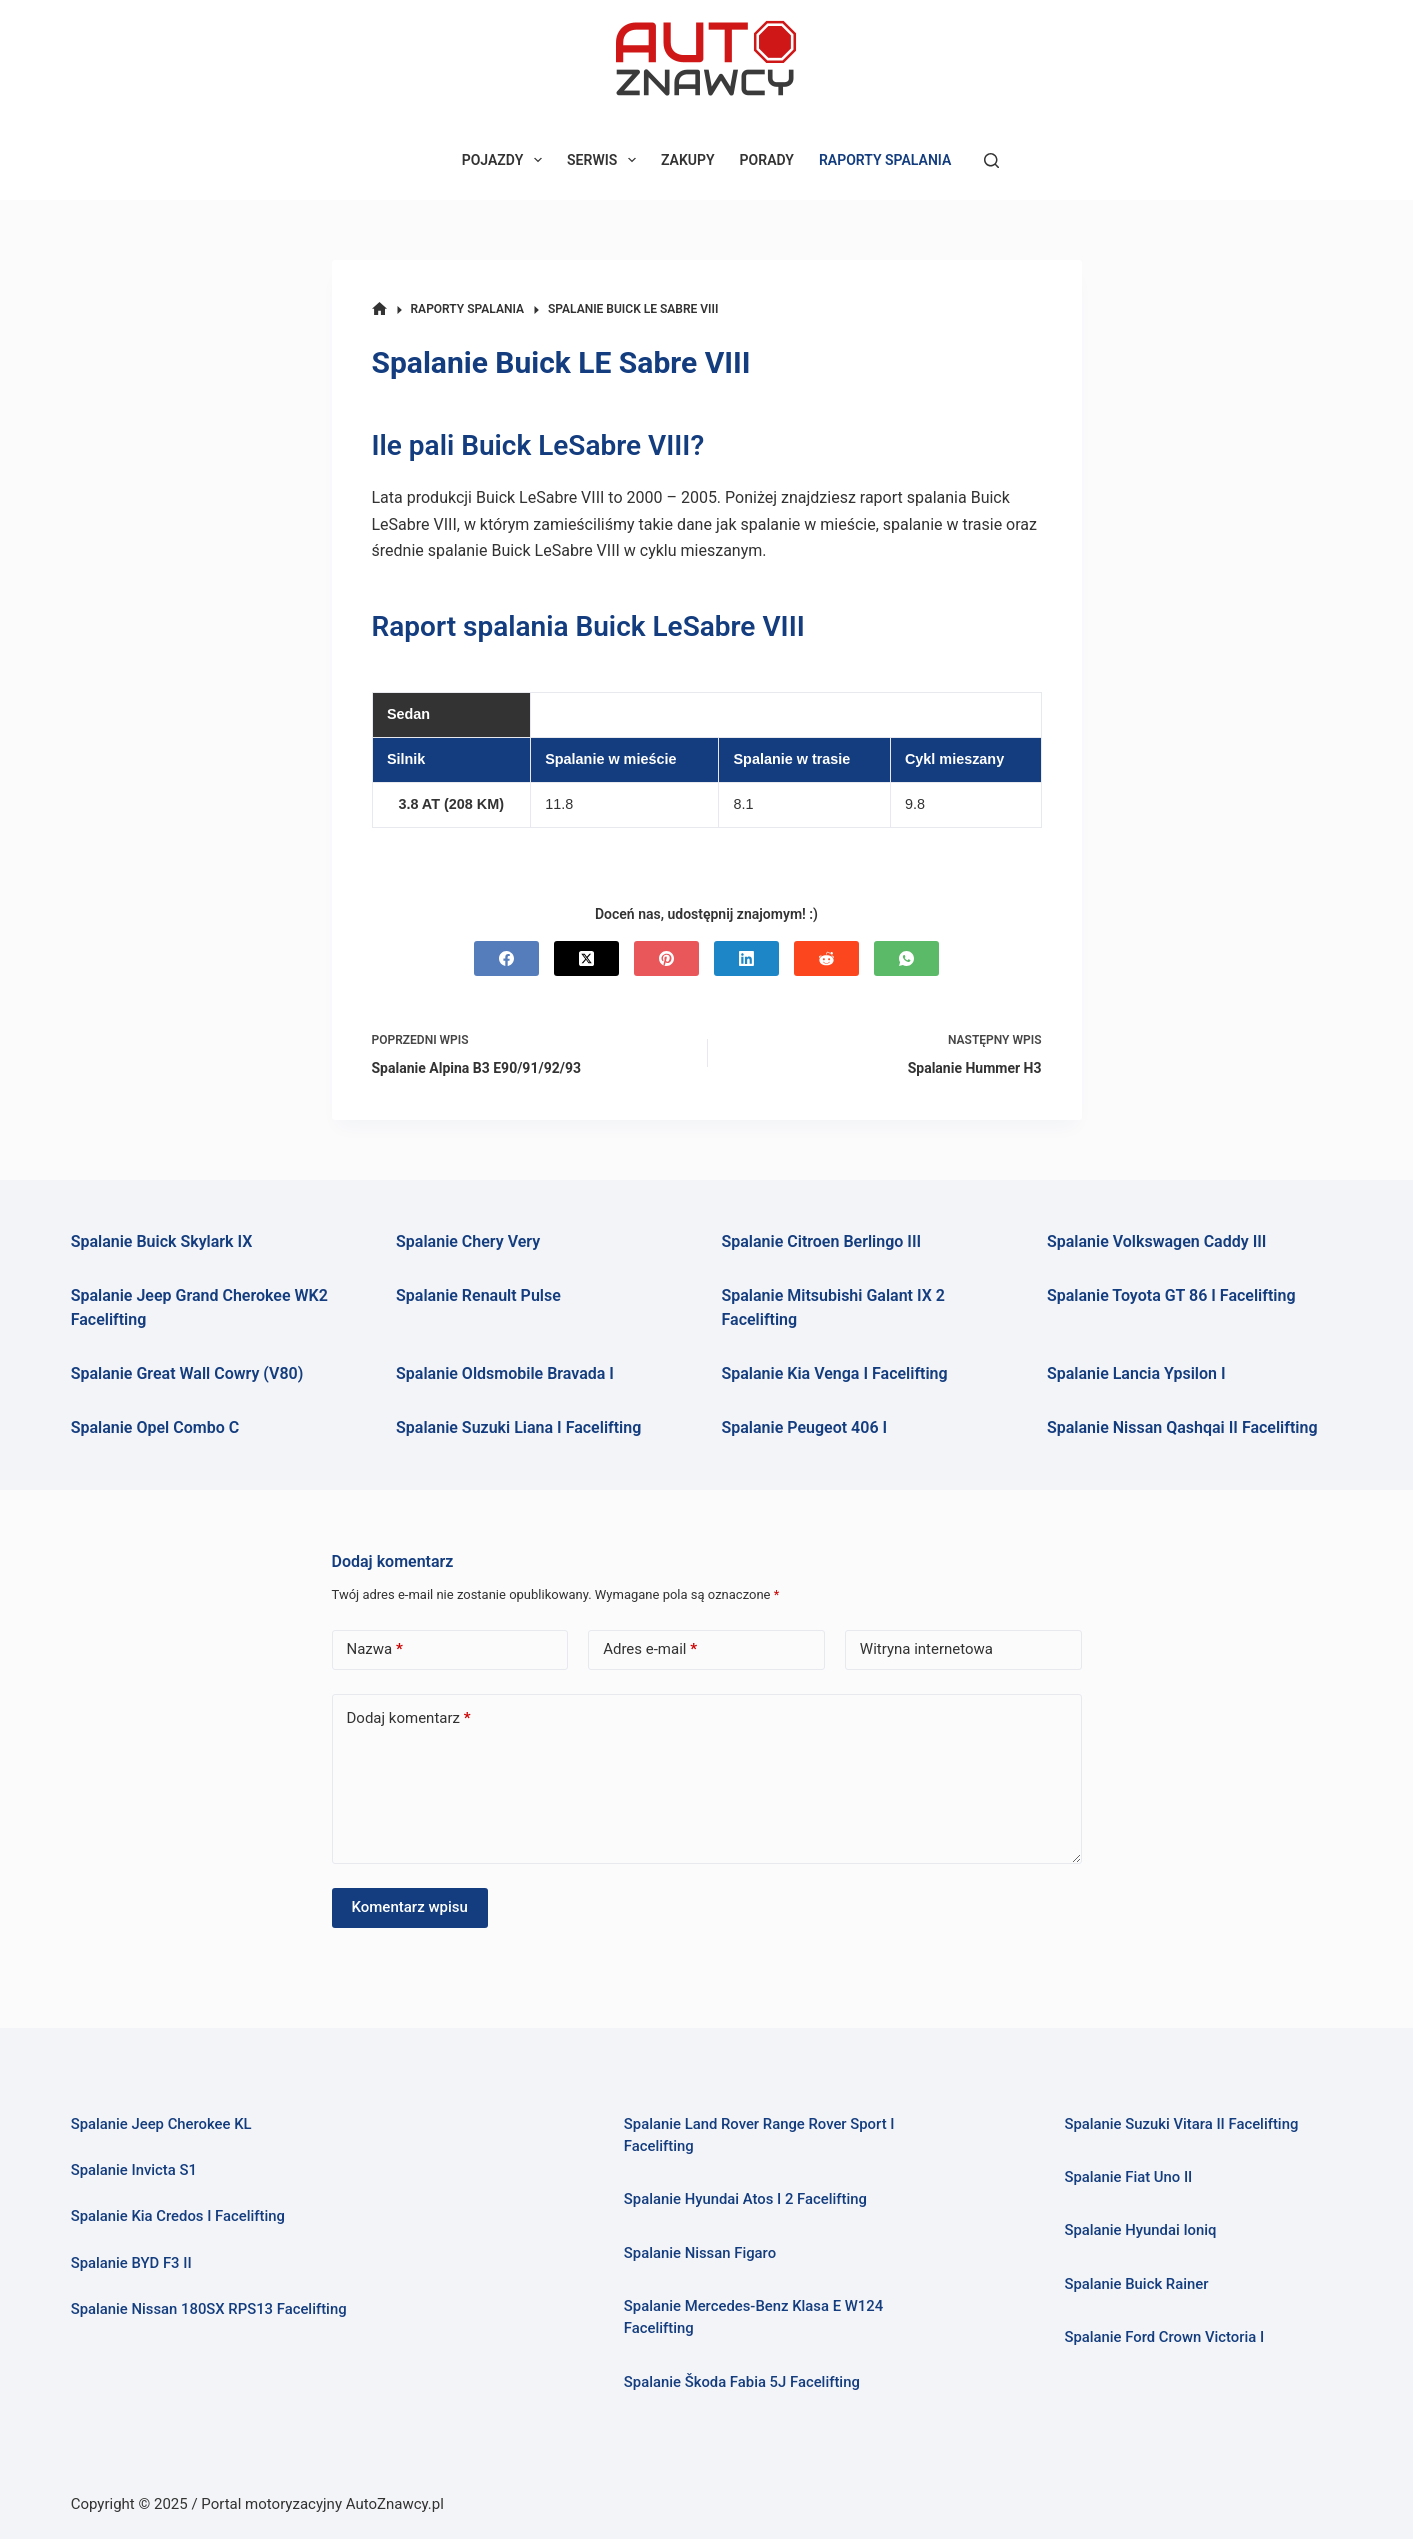 This screenshot has height=2539, width=1413. What do you see at coordinates (131, 2263) in the screenshot?
I see `Spalanie BYD F3 II` at bounding box center [131, 2263].